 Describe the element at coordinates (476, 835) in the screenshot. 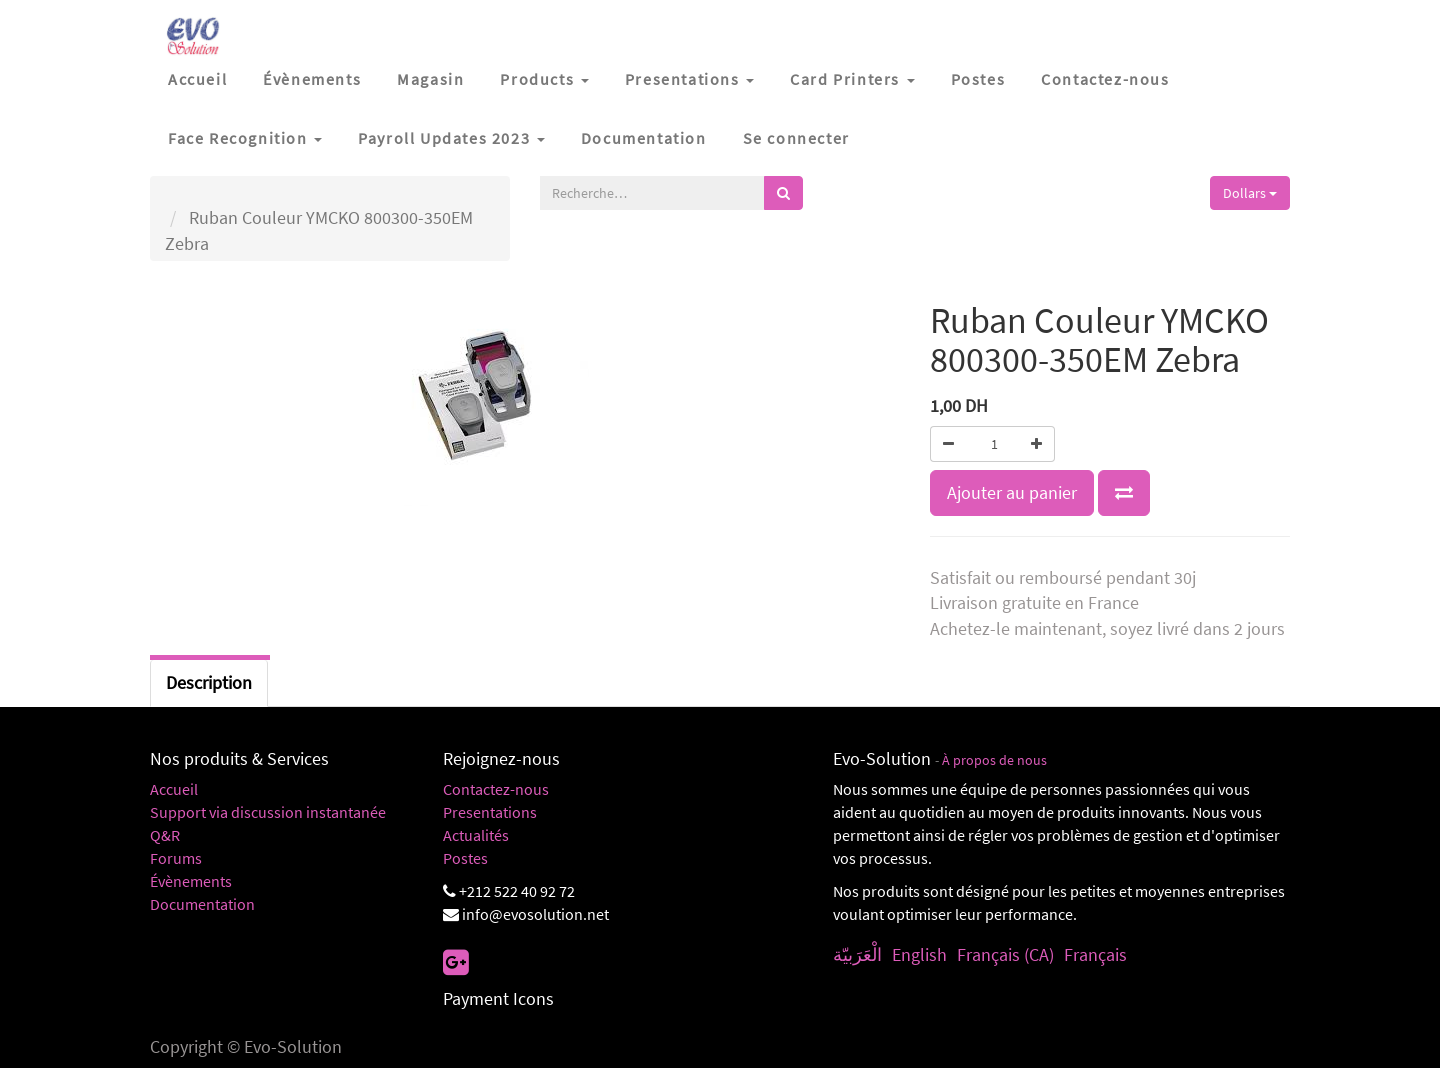

I see `Actualités` at that location.